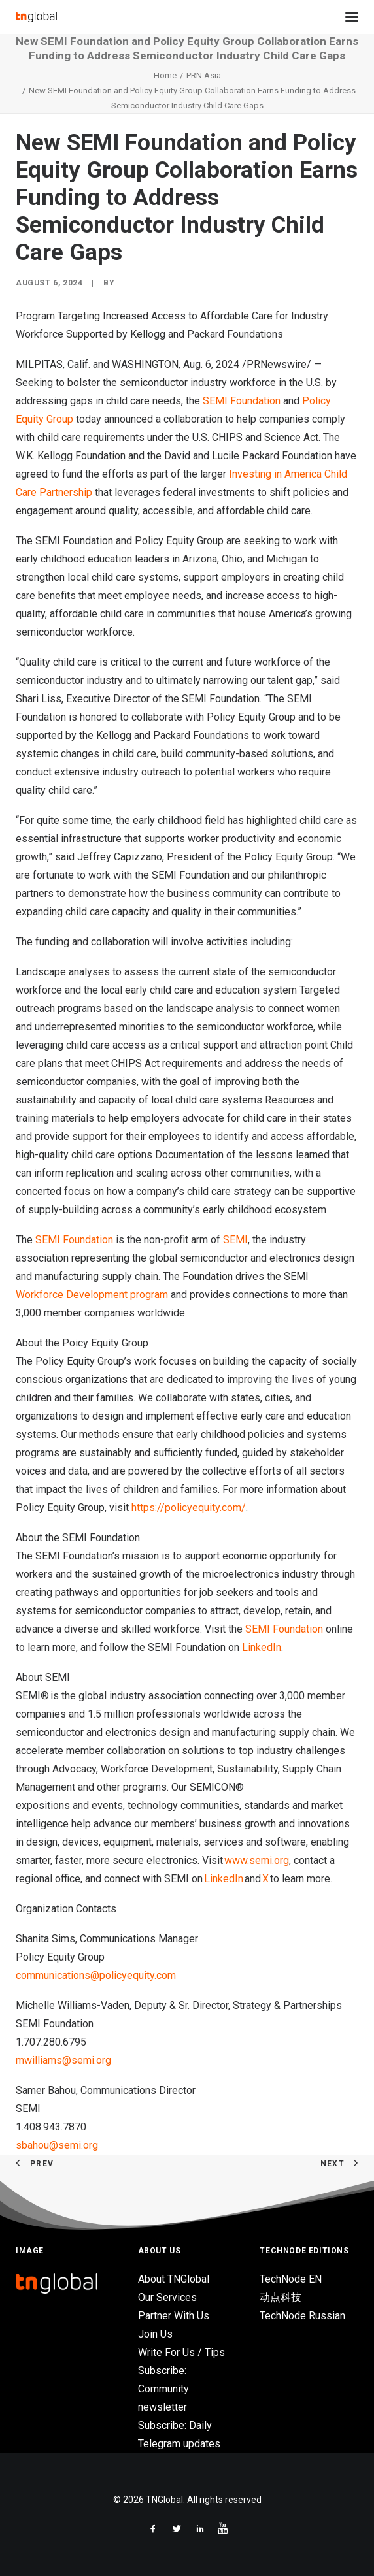  Describe the element at coordinates (235, 1239) in the screenshot. I see `SEMI` at that location.